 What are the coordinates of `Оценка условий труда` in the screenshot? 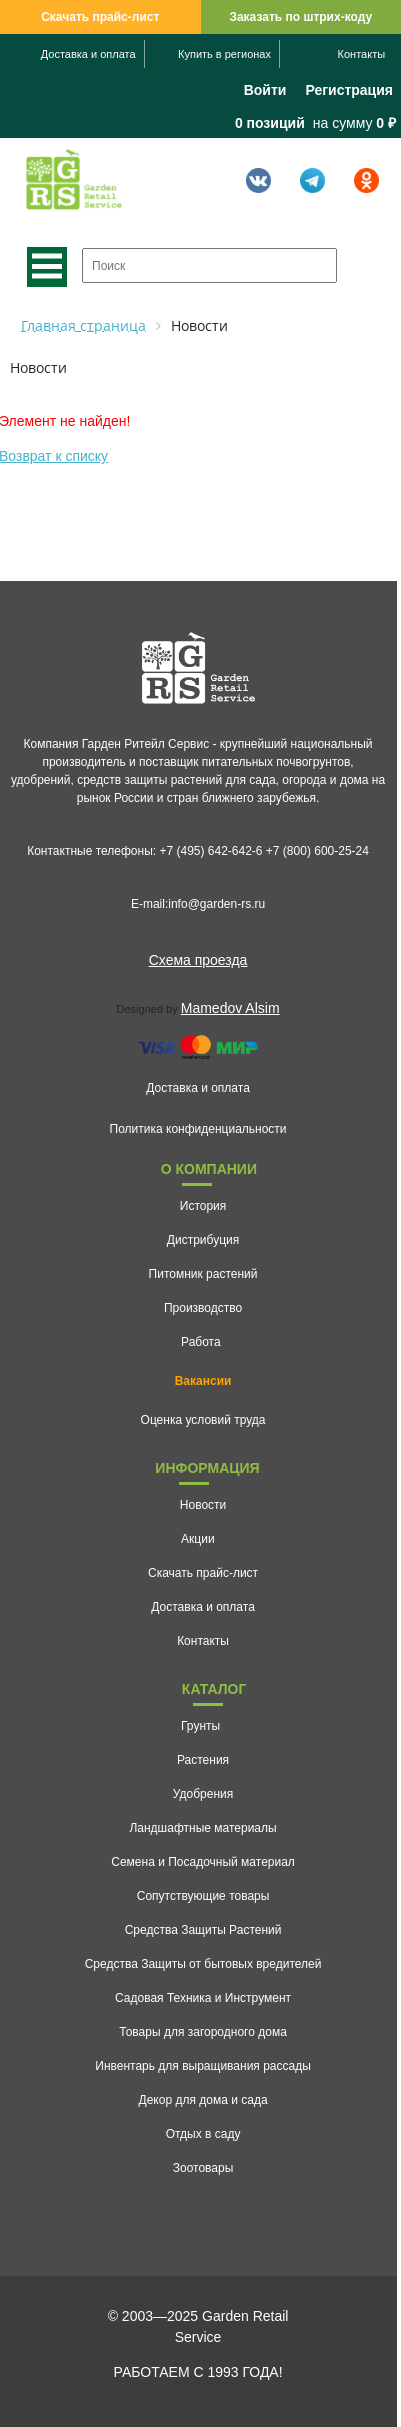 It's located at (203, 1420).